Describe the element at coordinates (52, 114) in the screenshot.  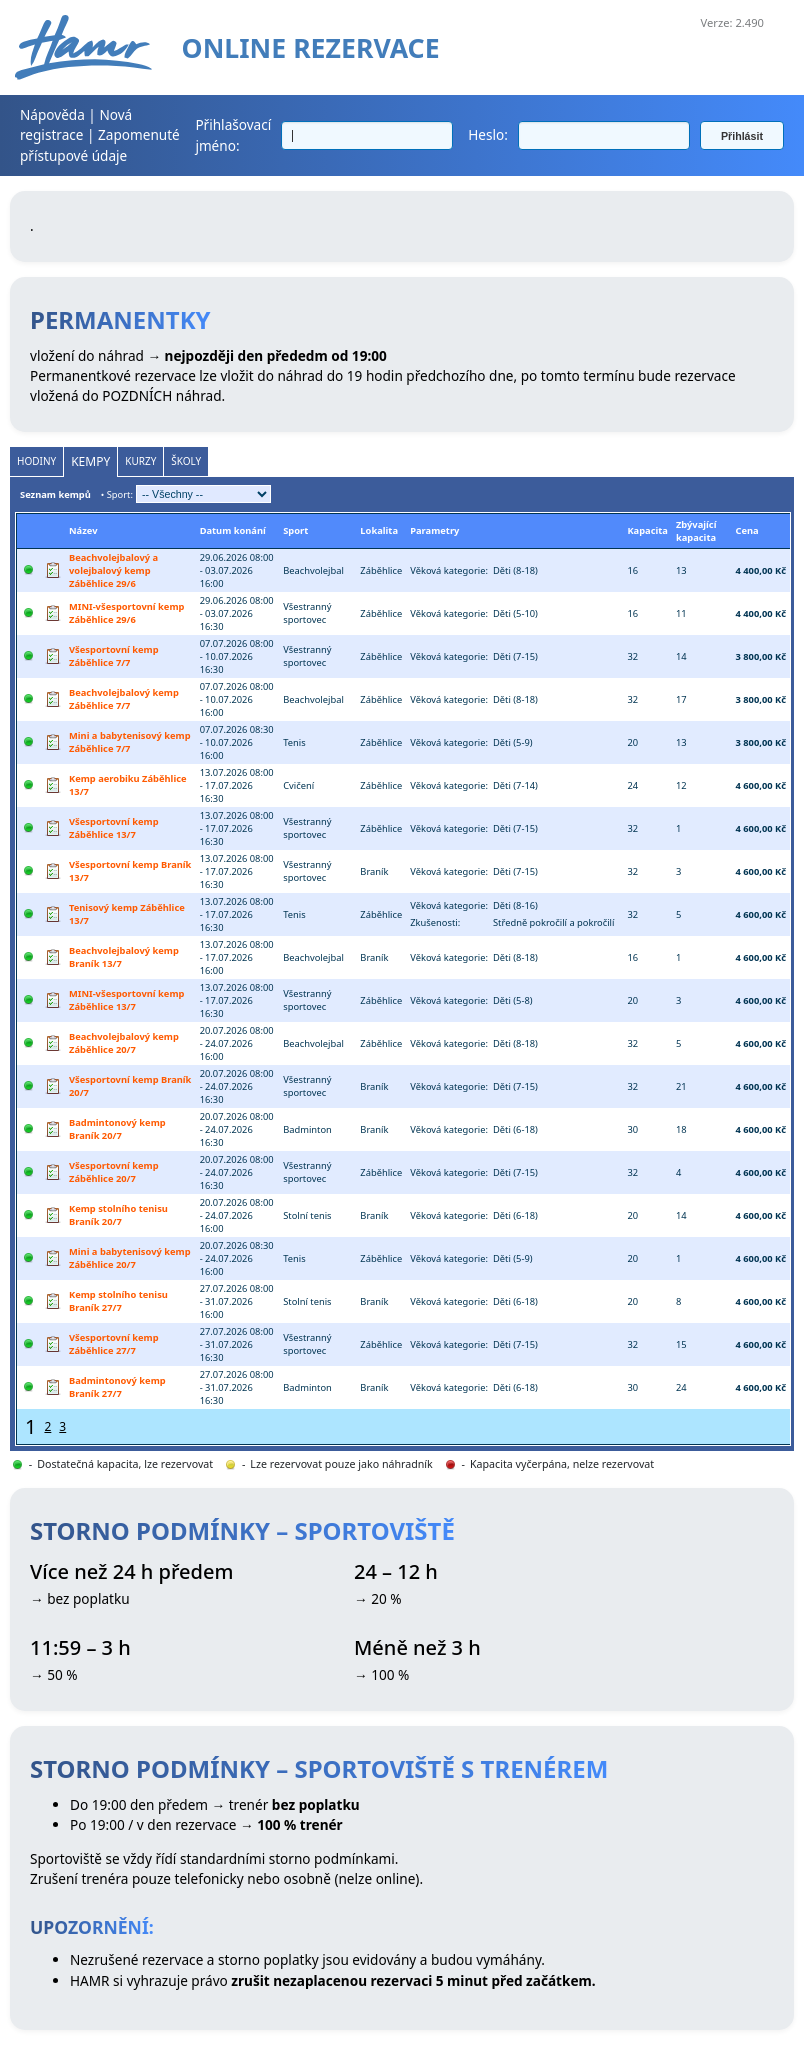
I see `Nápověda` at that location.